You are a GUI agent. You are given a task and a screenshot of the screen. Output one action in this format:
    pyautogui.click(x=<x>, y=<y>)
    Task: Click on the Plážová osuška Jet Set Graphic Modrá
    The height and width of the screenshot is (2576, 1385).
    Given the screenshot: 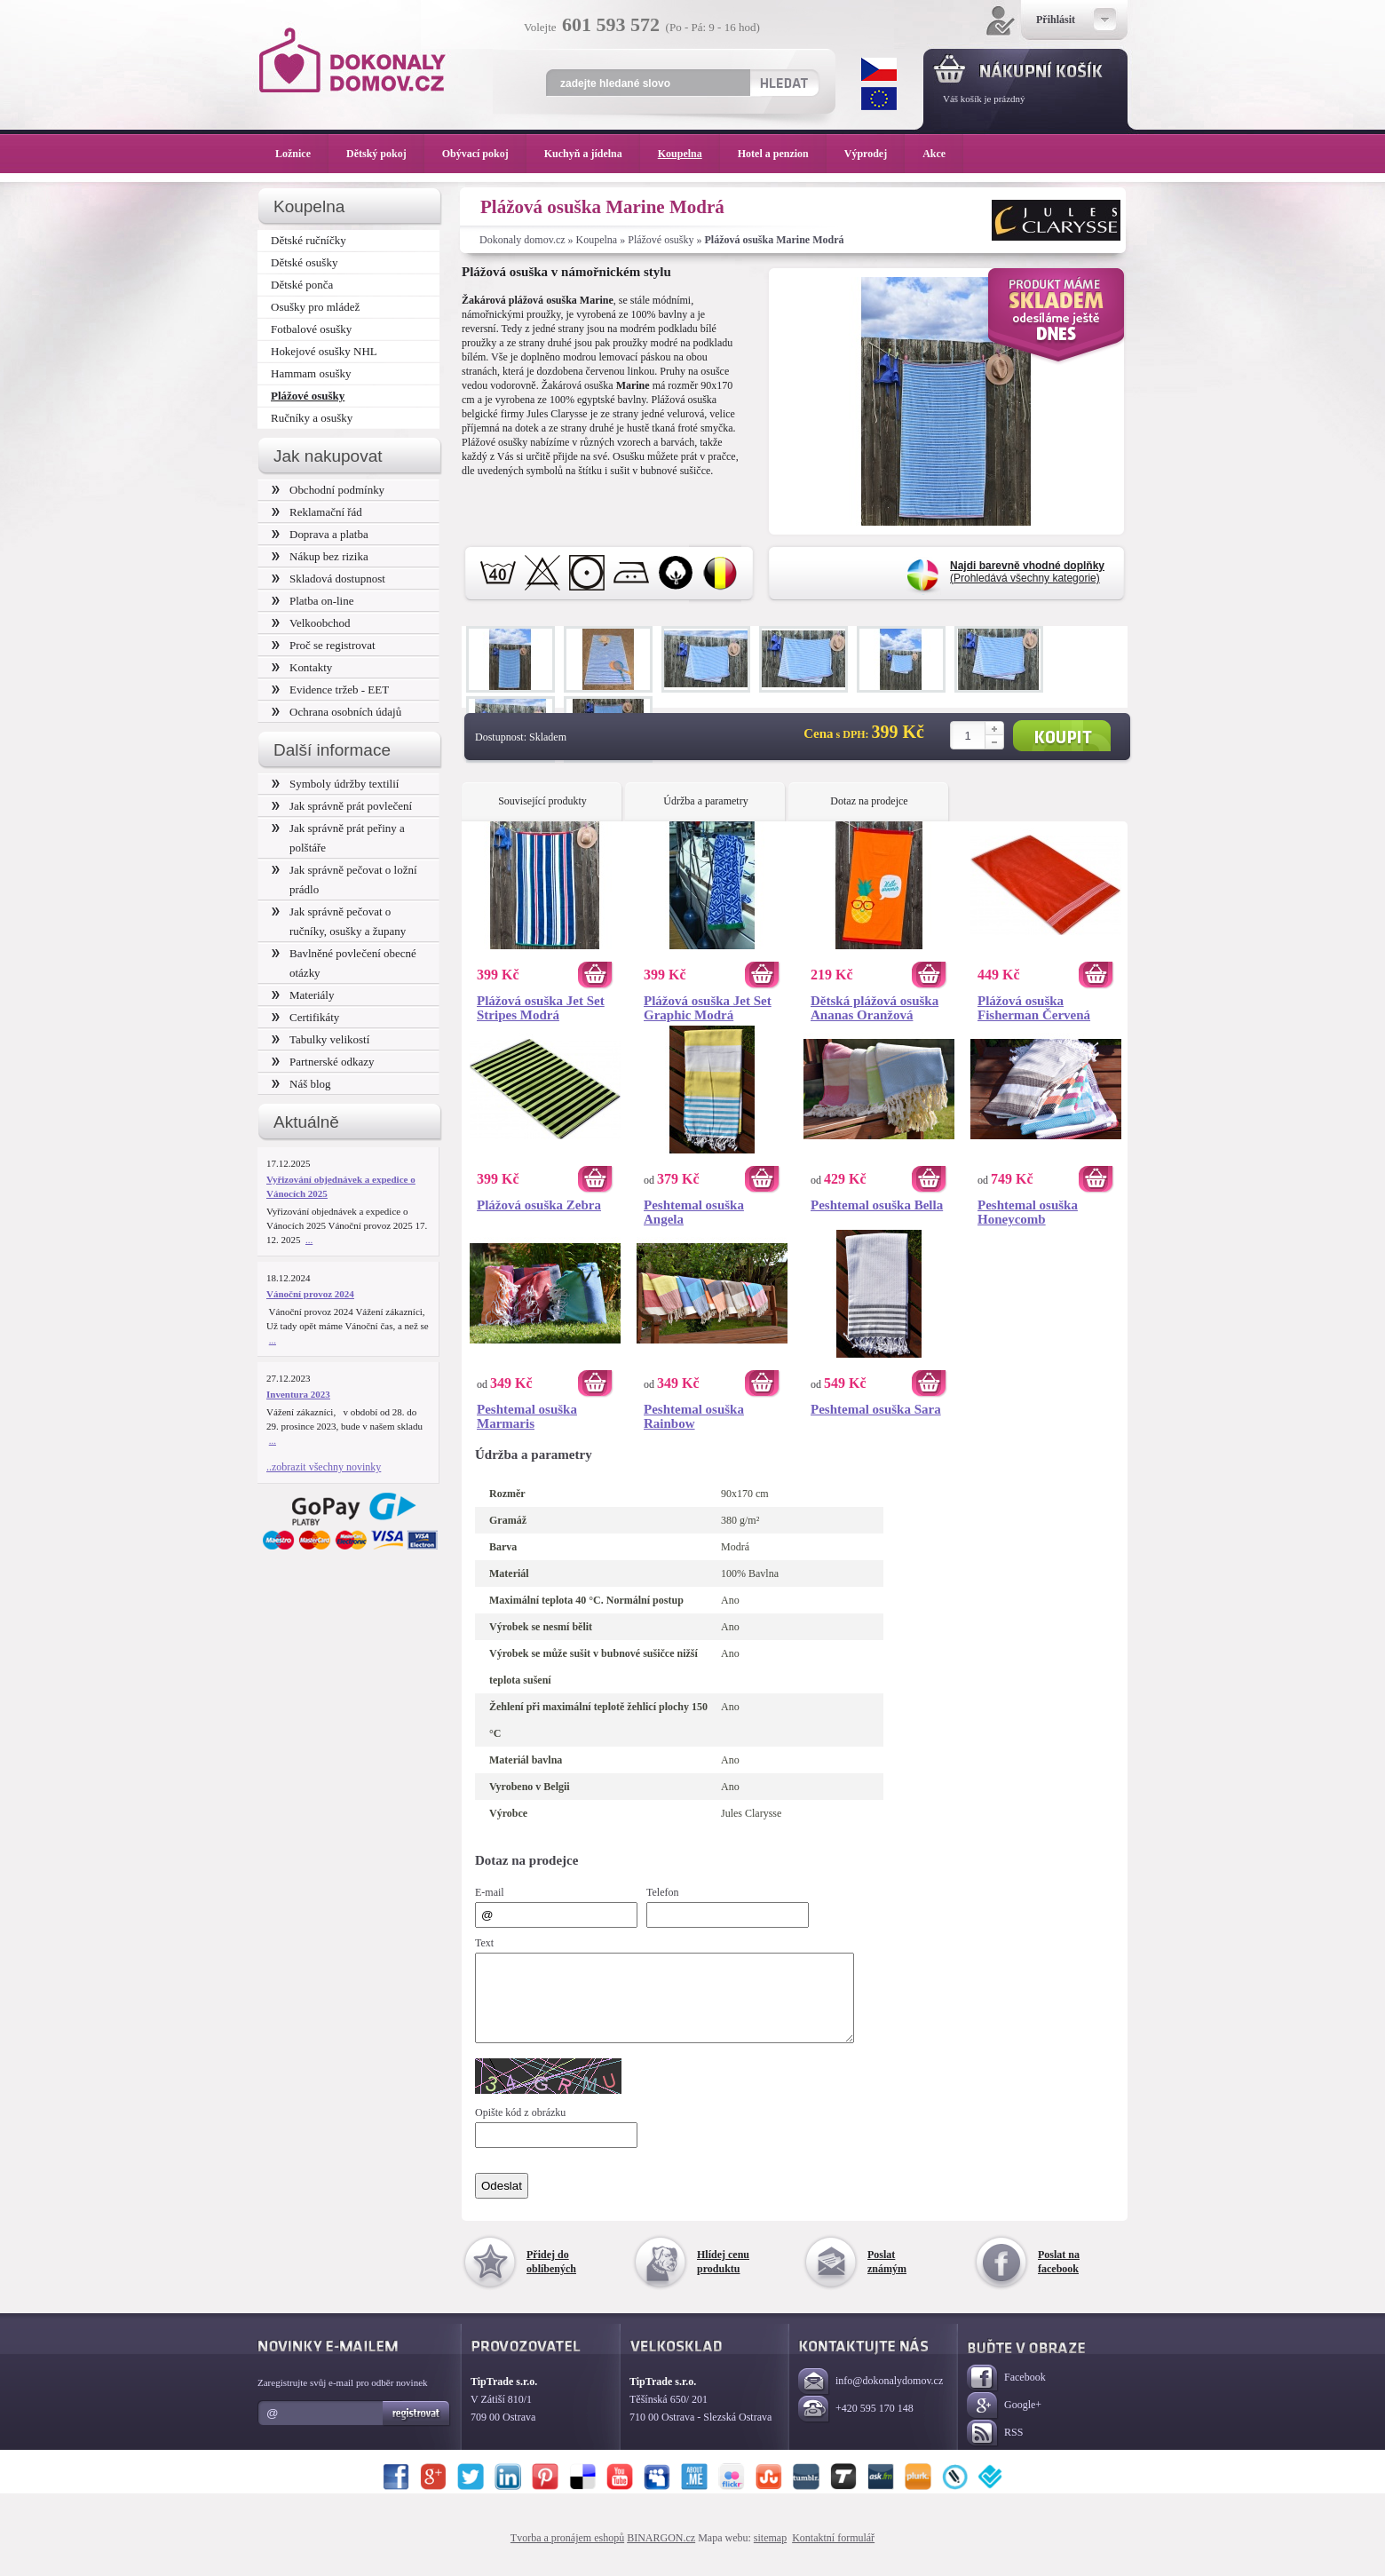 What is the action you would take?
    pyautogui.click(x=708, y=1008)
    